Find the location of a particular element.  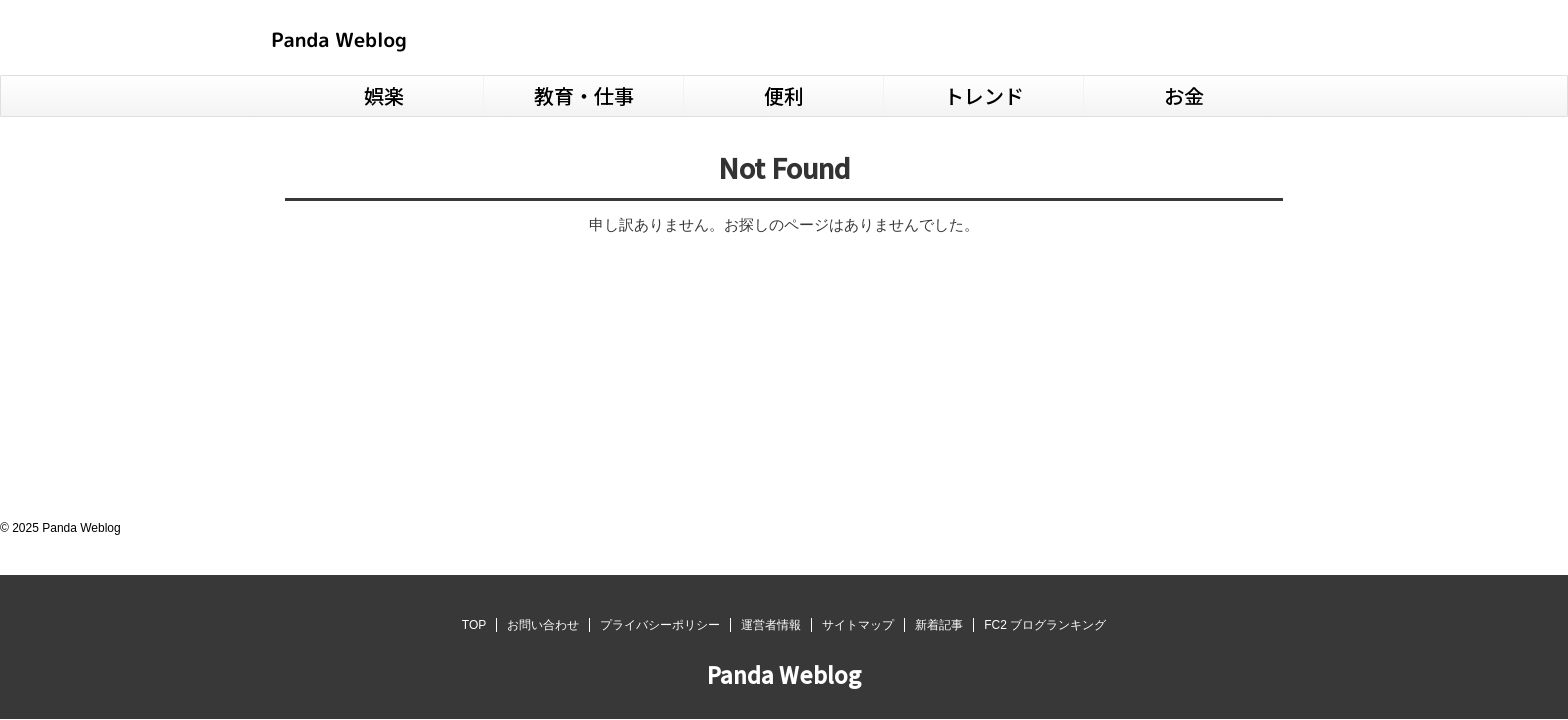

便利 is located at coordinates (784, 95).